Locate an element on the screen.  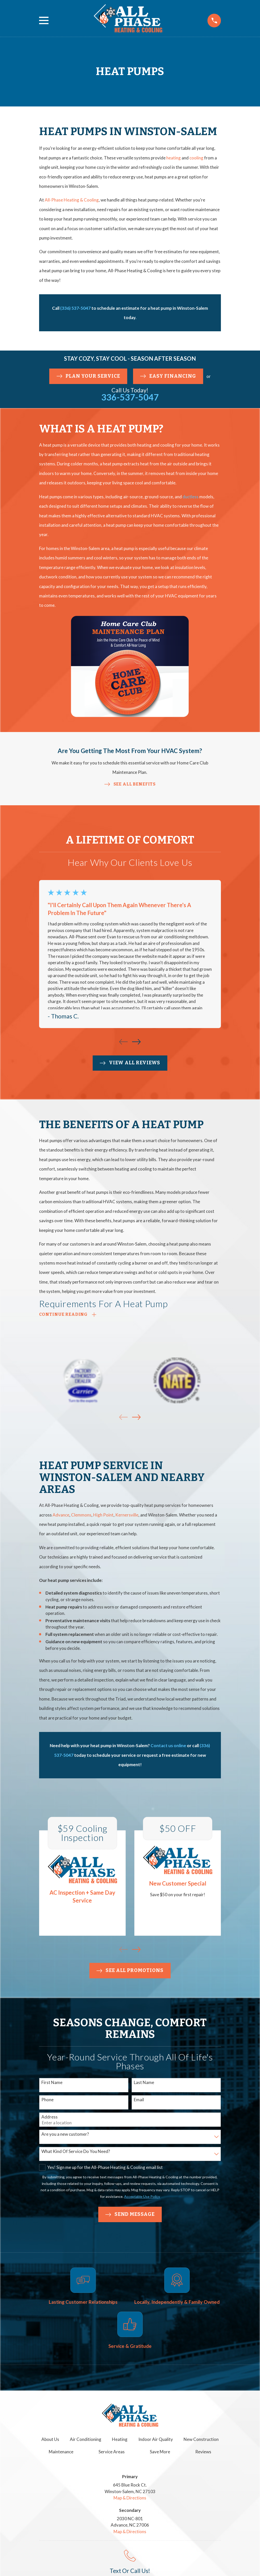
Maintenance is located at coordinates (61, 2452).